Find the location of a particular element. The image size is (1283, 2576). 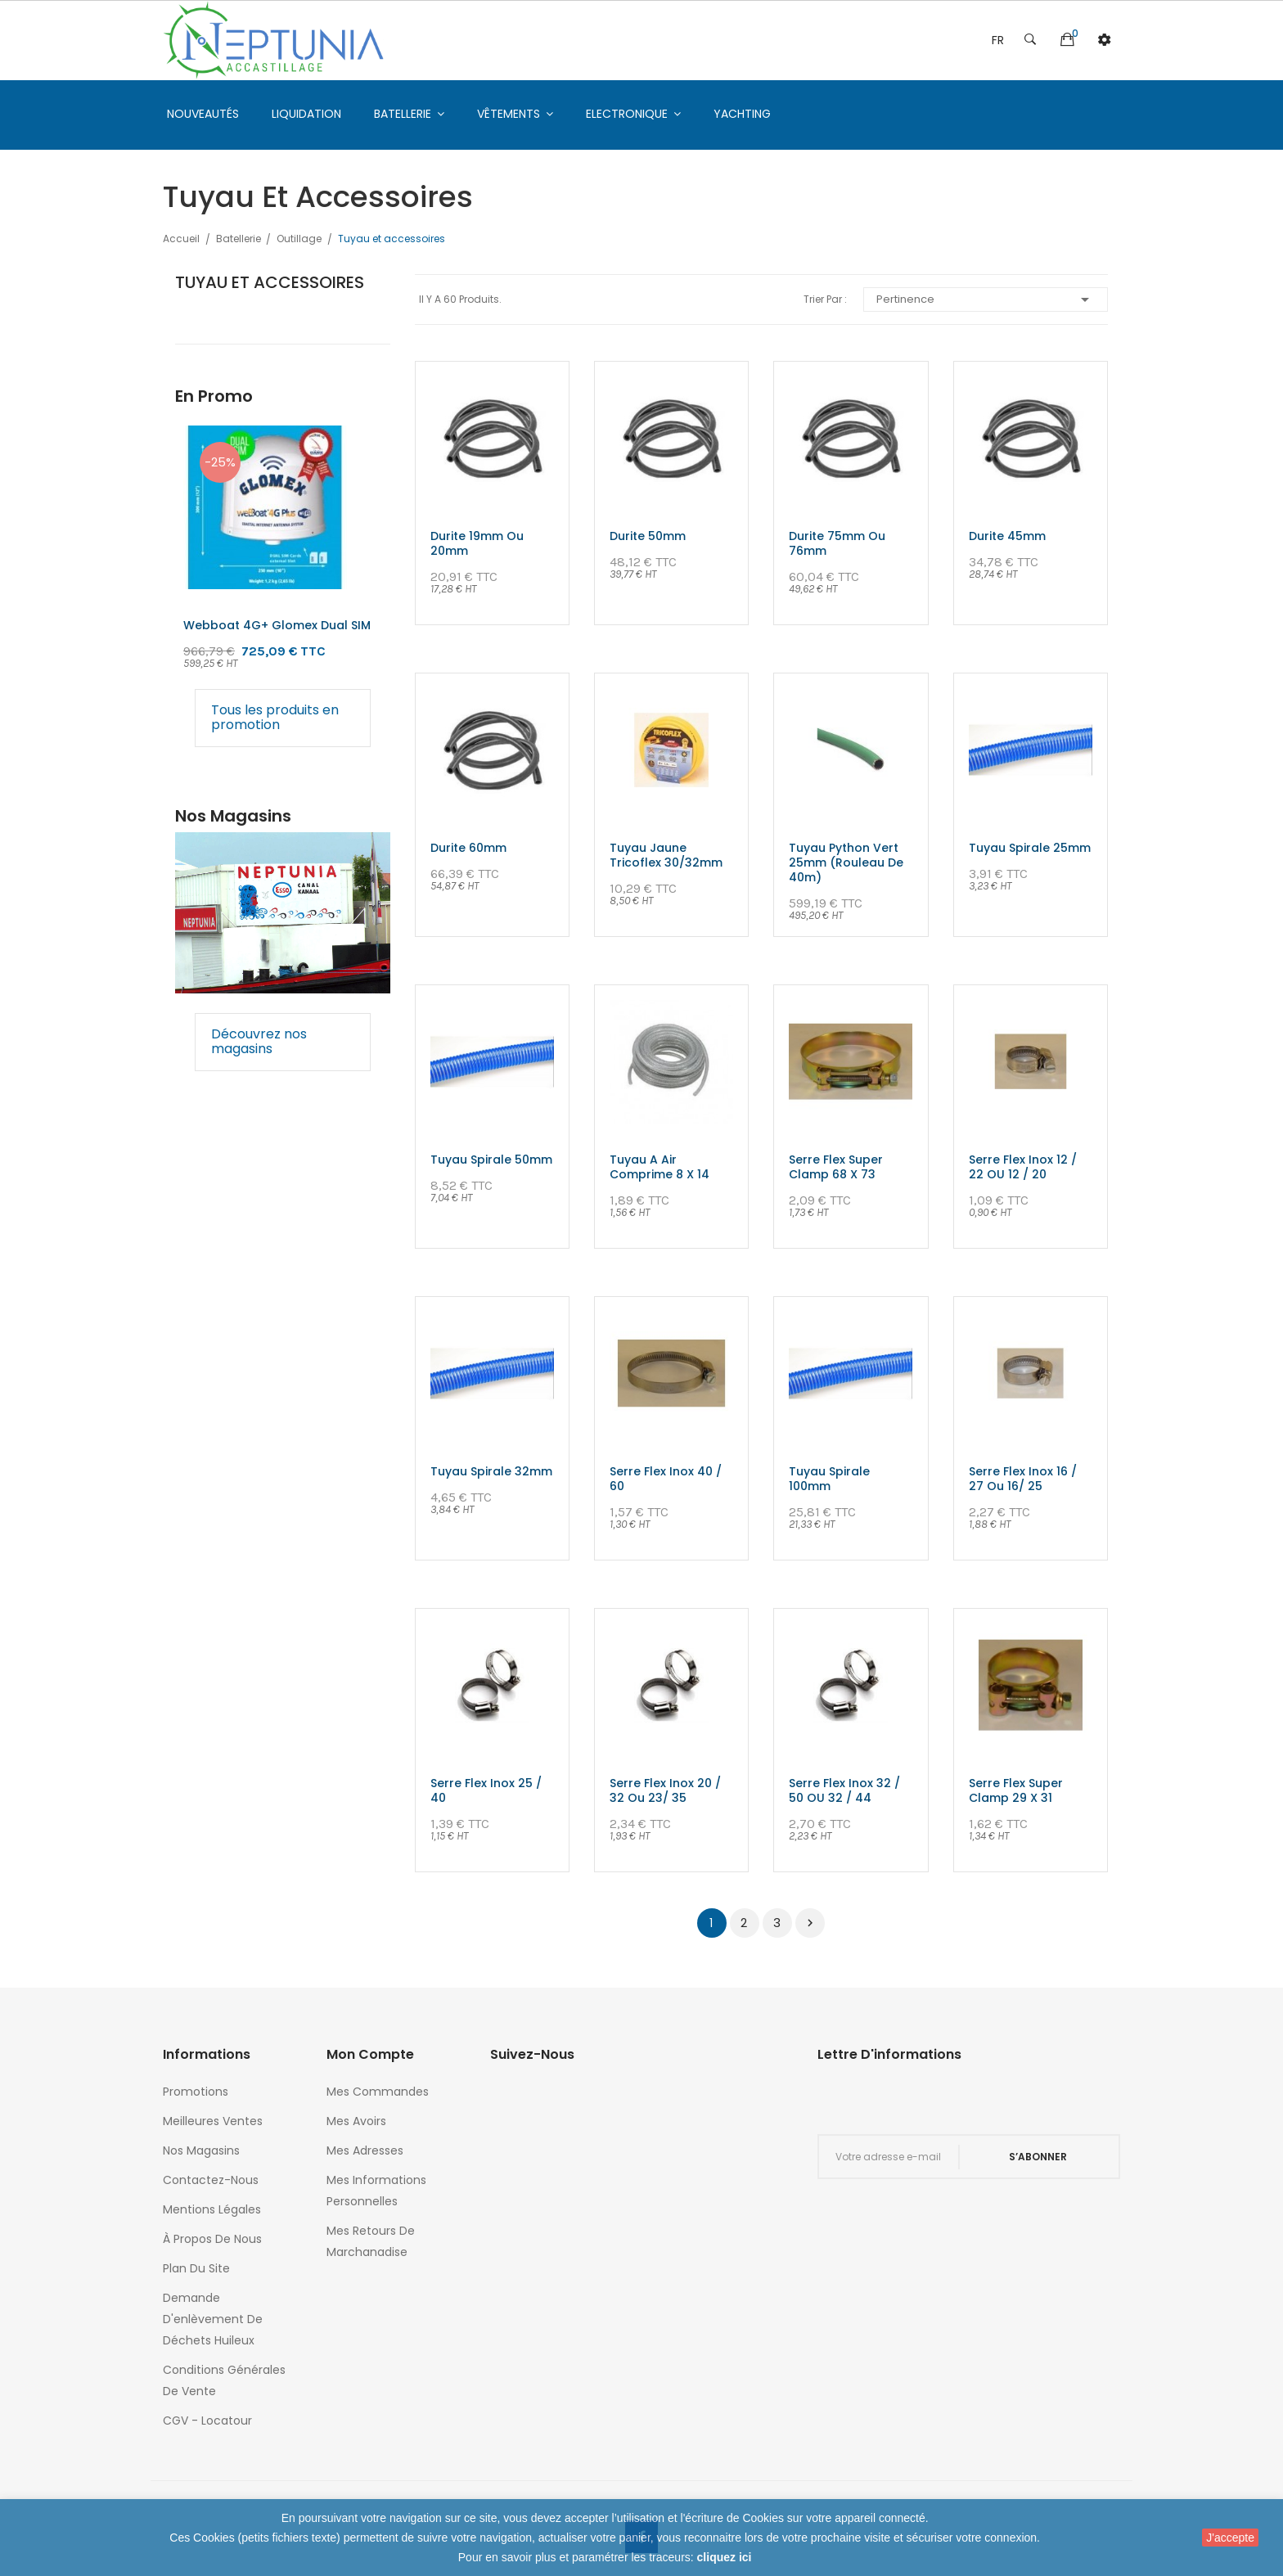

Promotions is located at coordinates (195, 2091).